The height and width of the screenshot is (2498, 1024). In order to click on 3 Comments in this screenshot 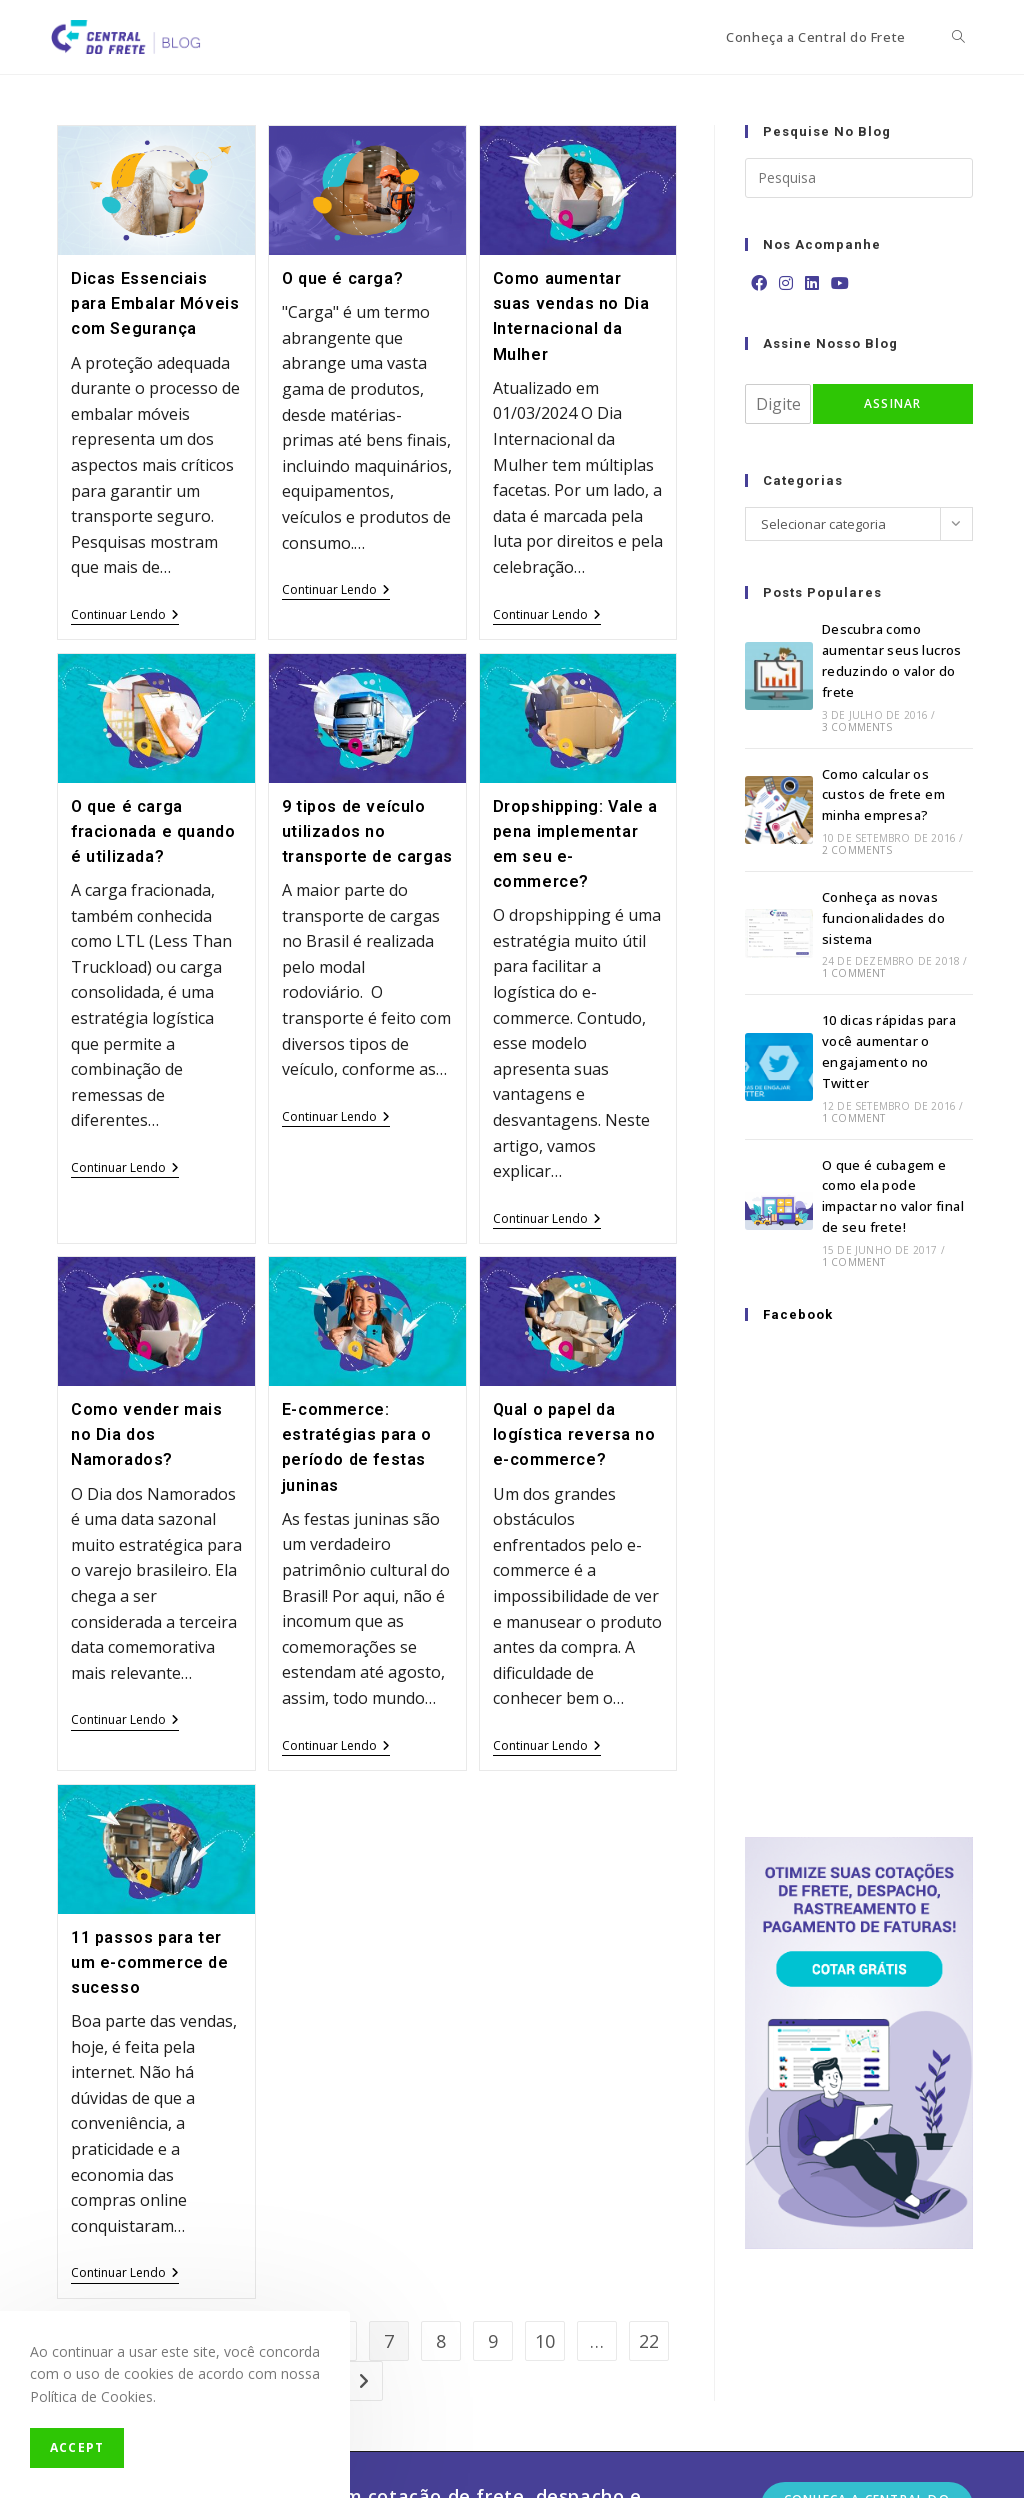, I will do `click(857, 727)`.